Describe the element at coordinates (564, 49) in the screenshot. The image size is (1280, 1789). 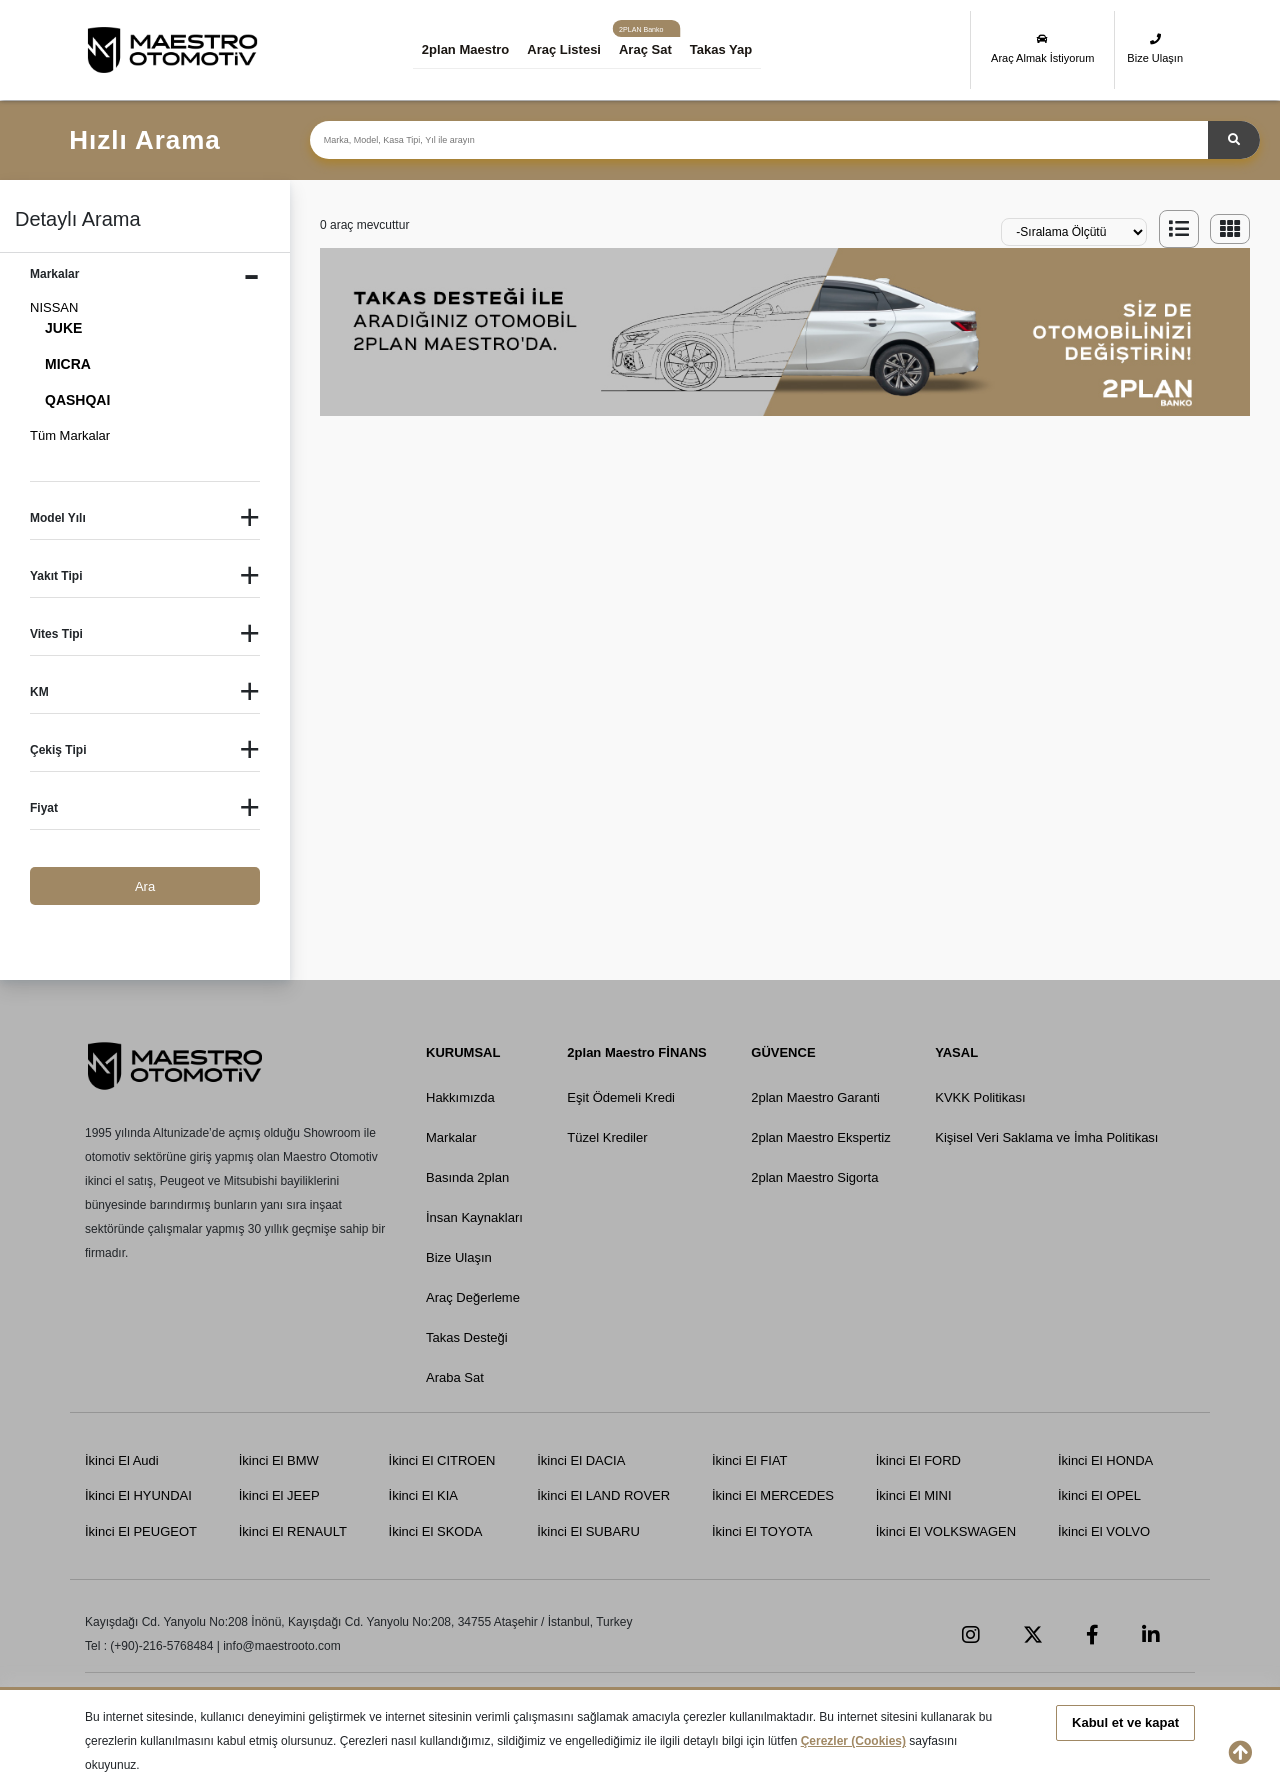
I see `Araç Listesi` at that location.